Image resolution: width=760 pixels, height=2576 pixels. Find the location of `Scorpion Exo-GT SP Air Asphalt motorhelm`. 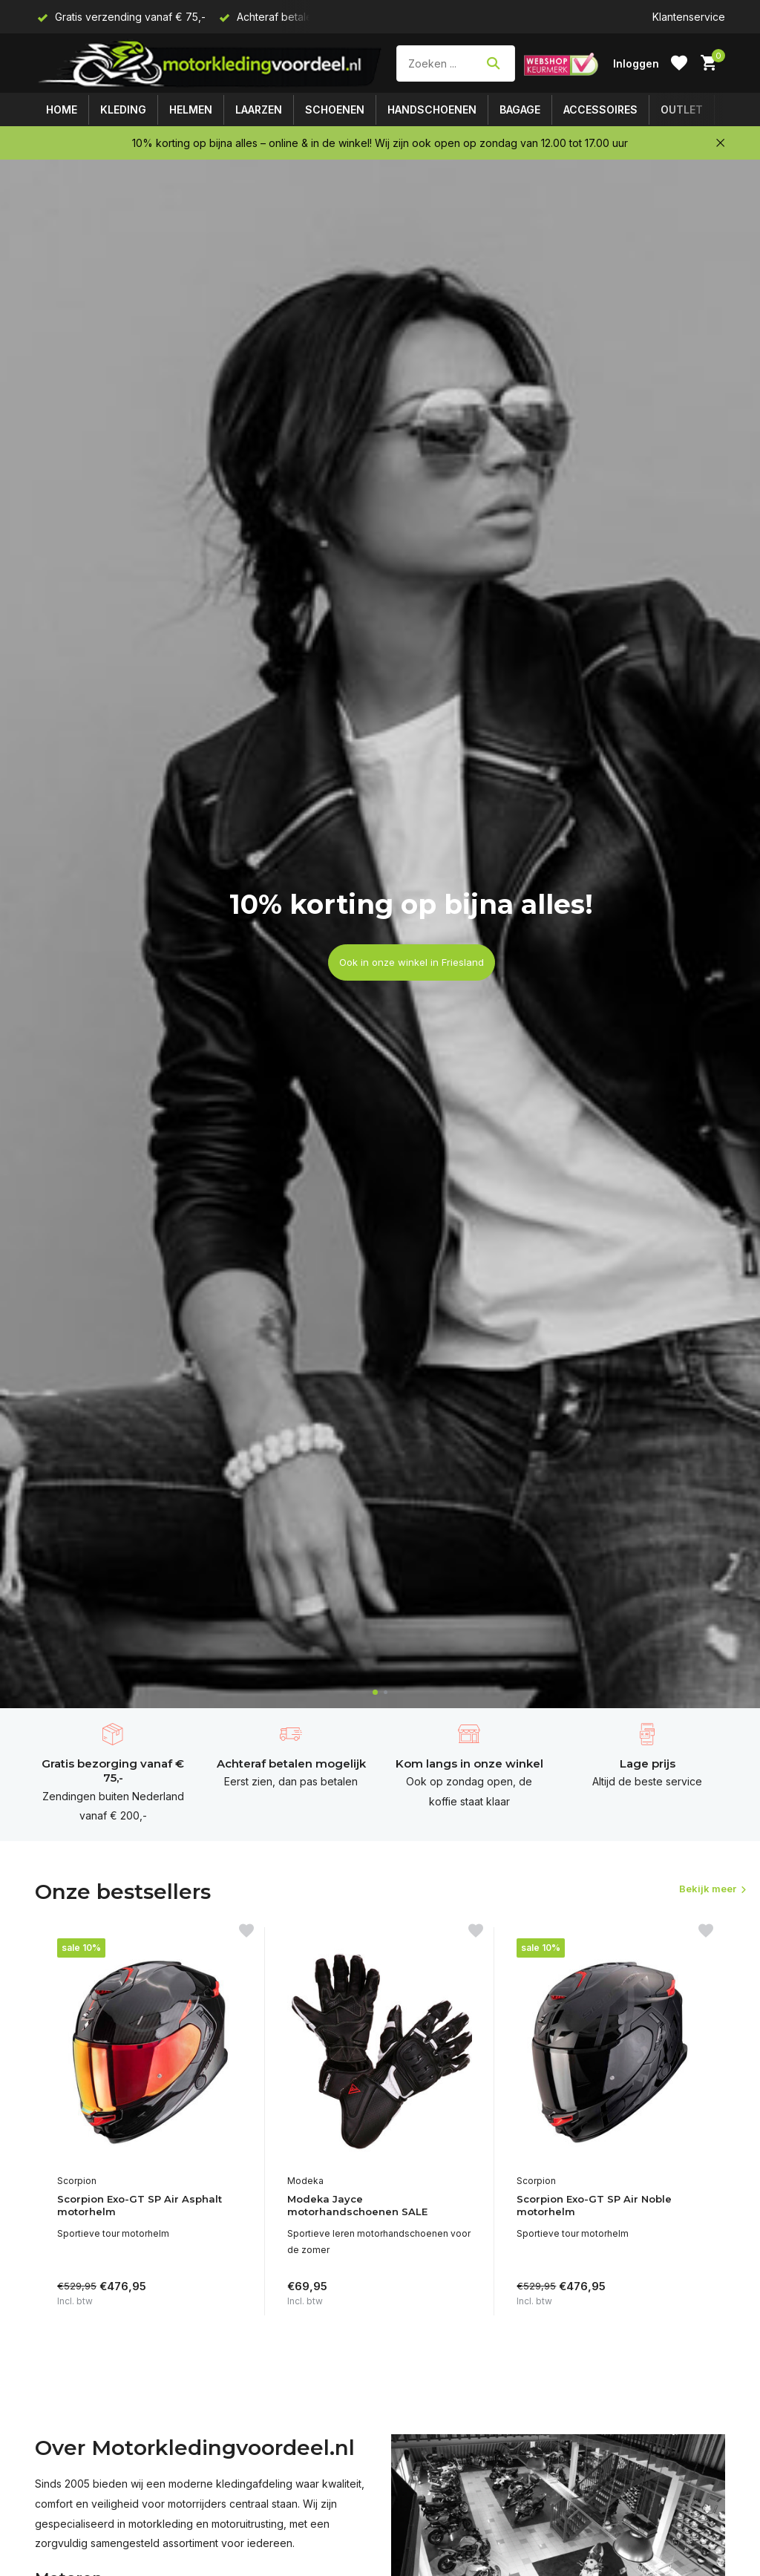

Scorpion Exo-GT SP Air Asphalt motorhelm is located at coordinates (147, 2207).